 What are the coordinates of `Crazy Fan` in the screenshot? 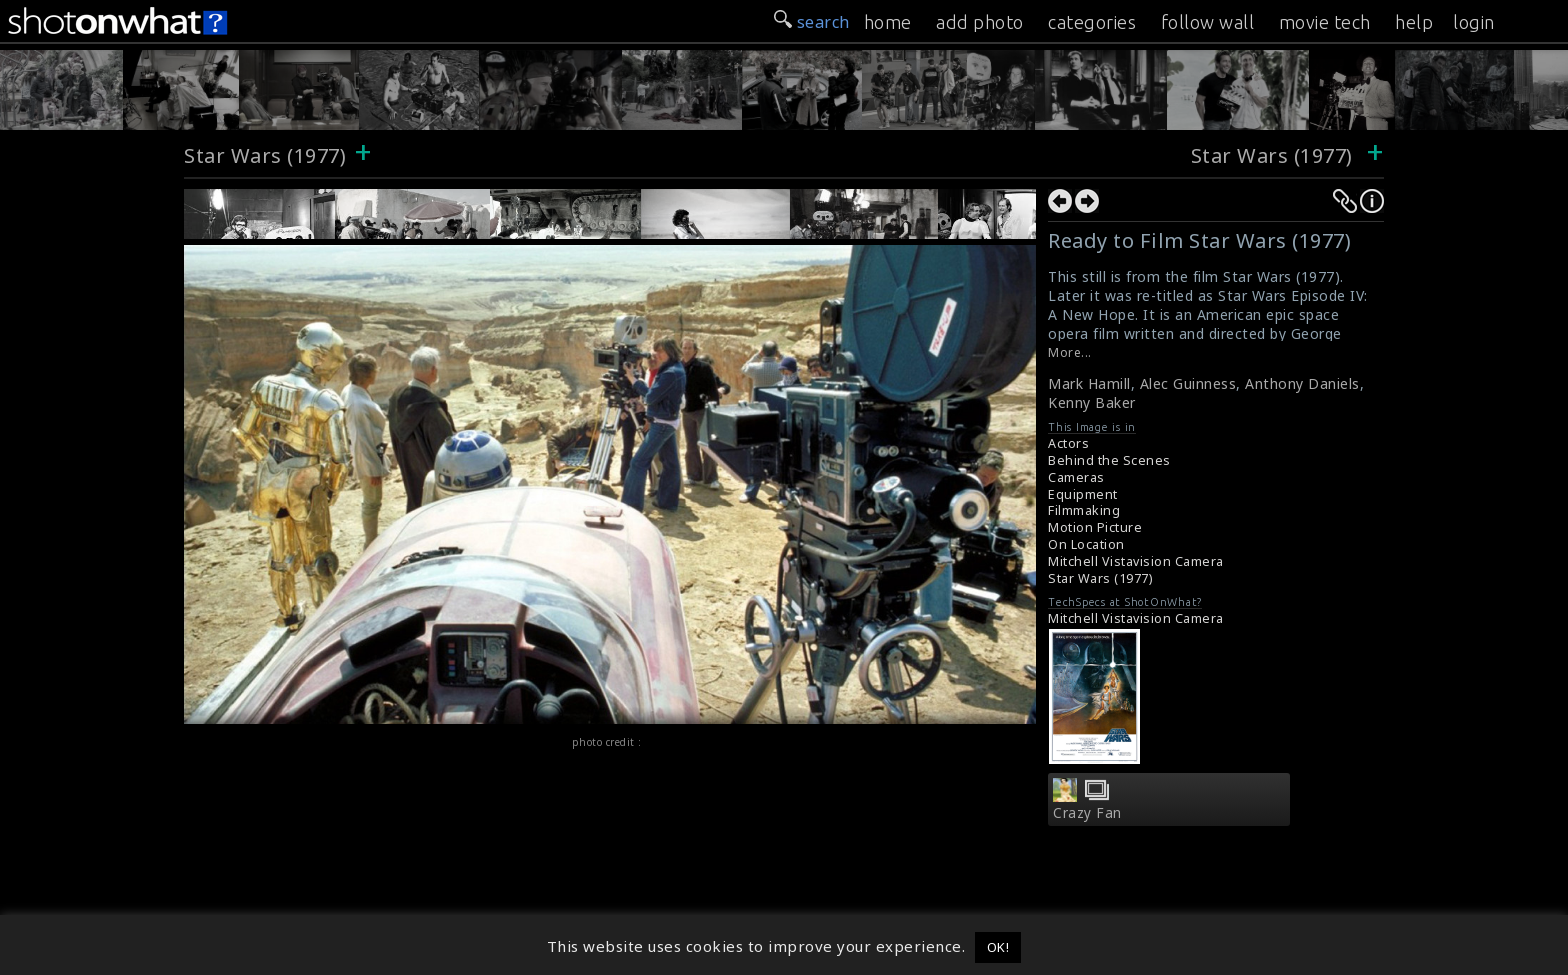 It's located at (1087, 813).